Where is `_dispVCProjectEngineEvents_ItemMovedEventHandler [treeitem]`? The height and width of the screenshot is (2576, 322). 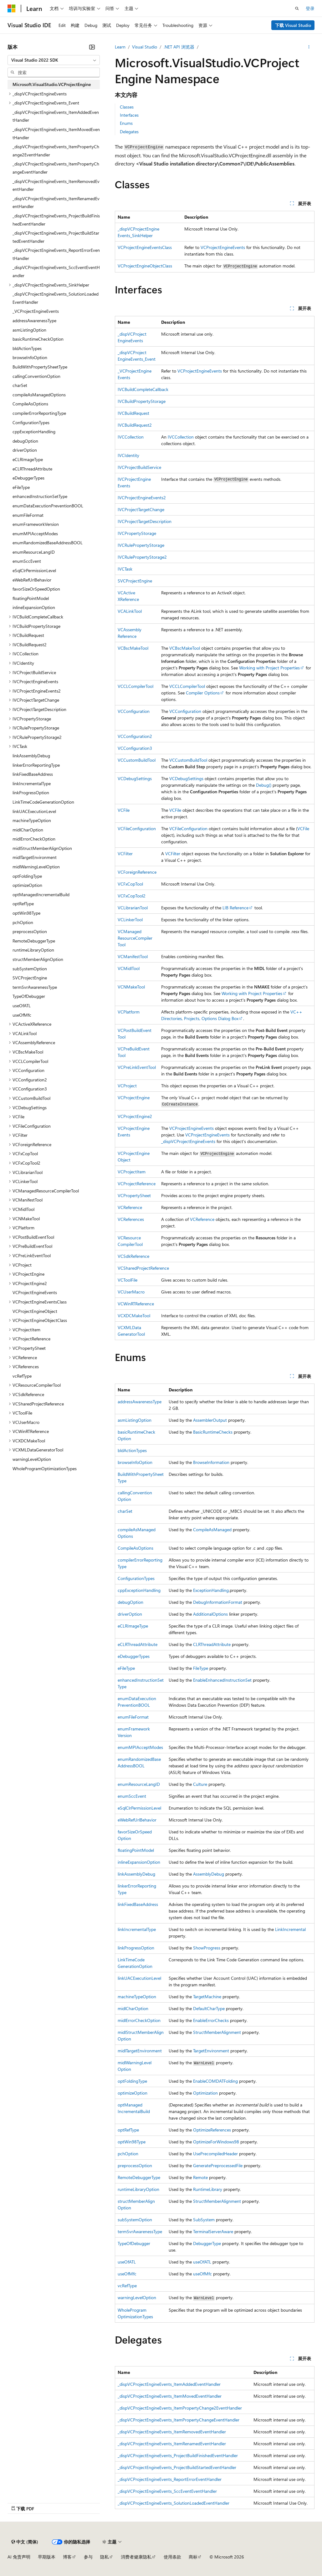 _dispVCProjectEngineEvents_ItemMovedEventHandler [treeitem] is located at coordinates (56, 133).